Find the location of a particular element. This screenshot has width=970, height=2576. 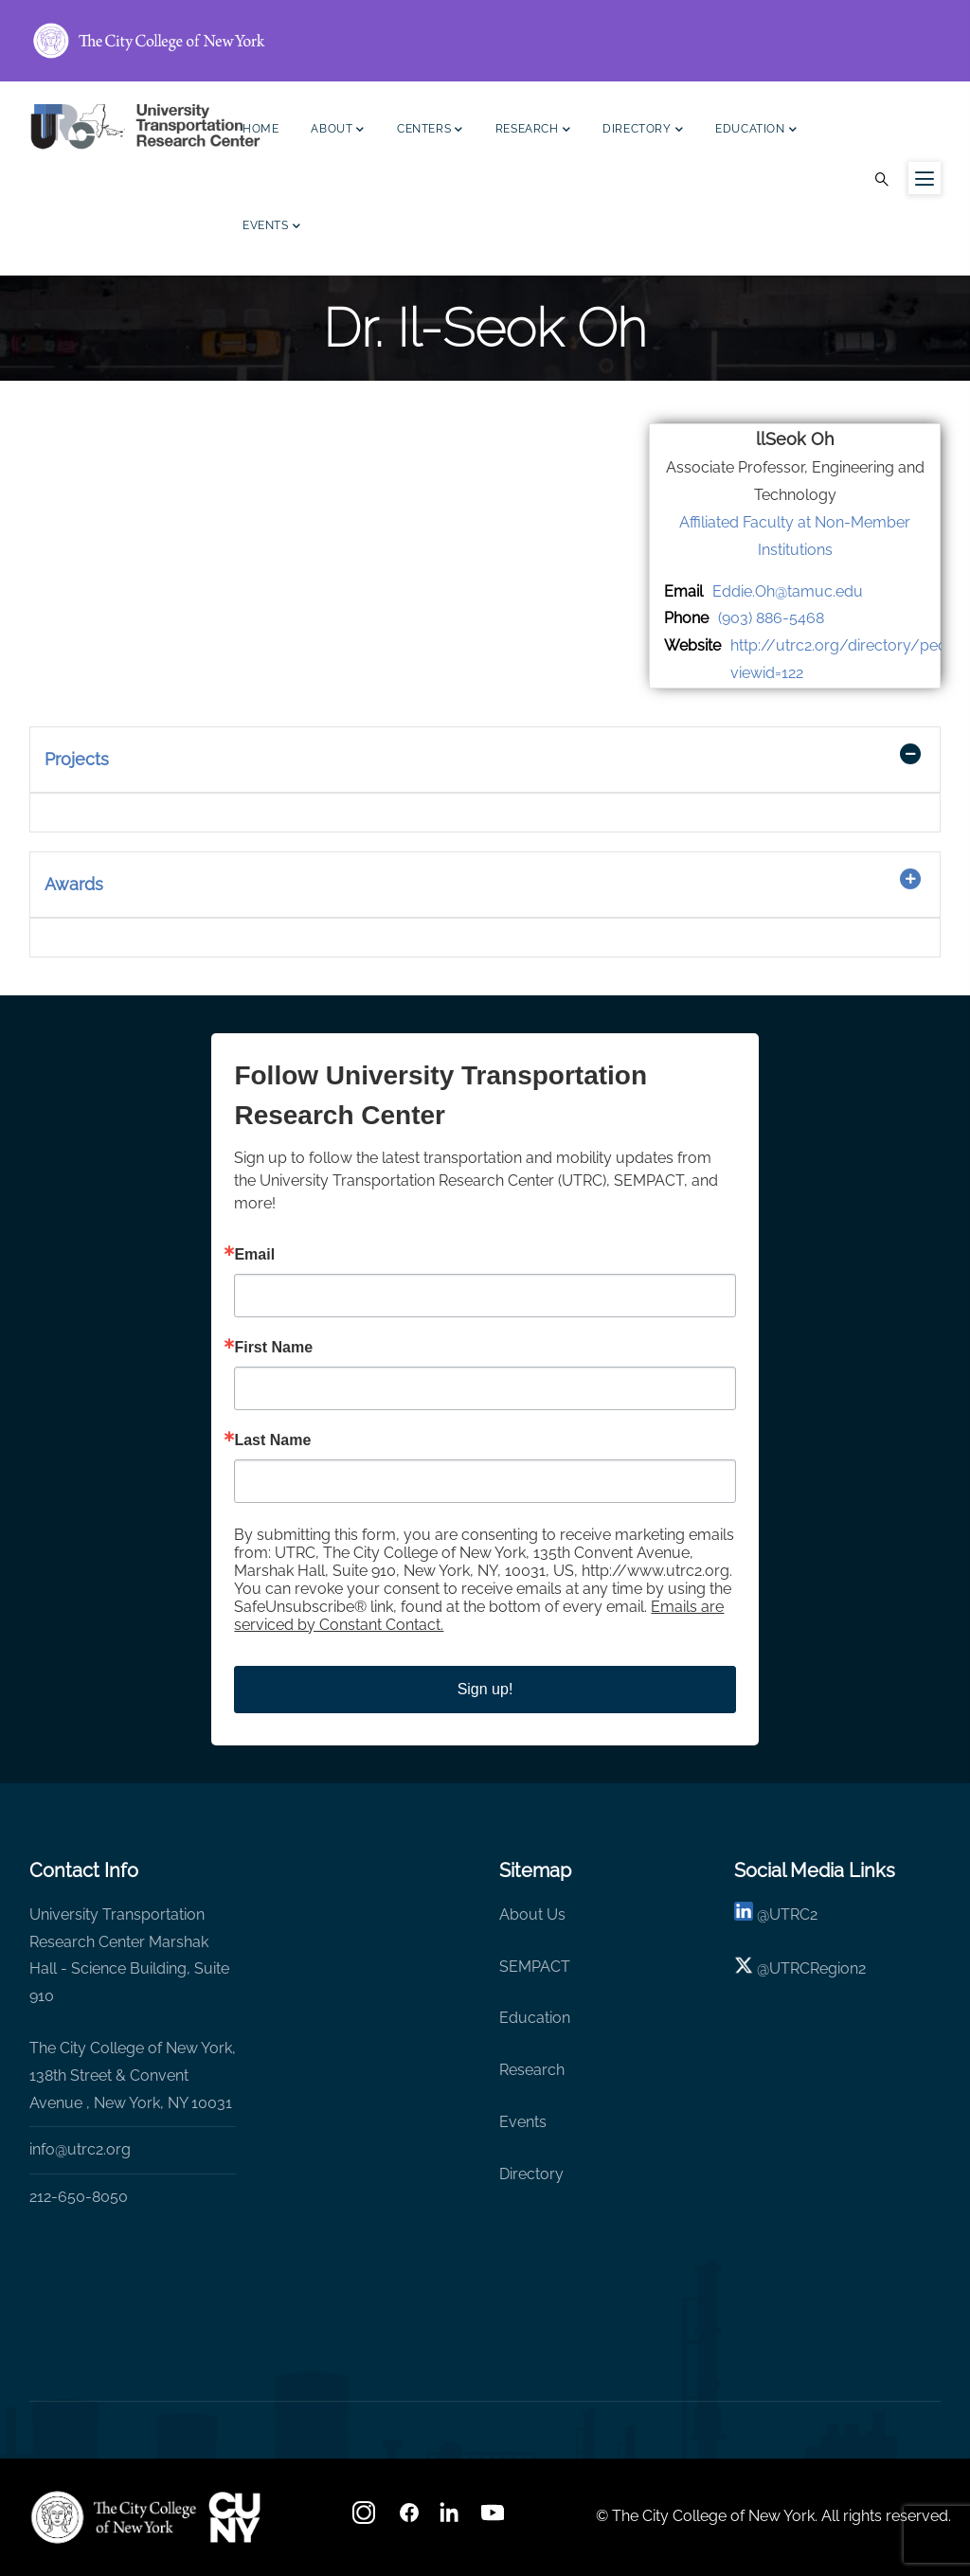

Email is located at coordinates (254, 1254).